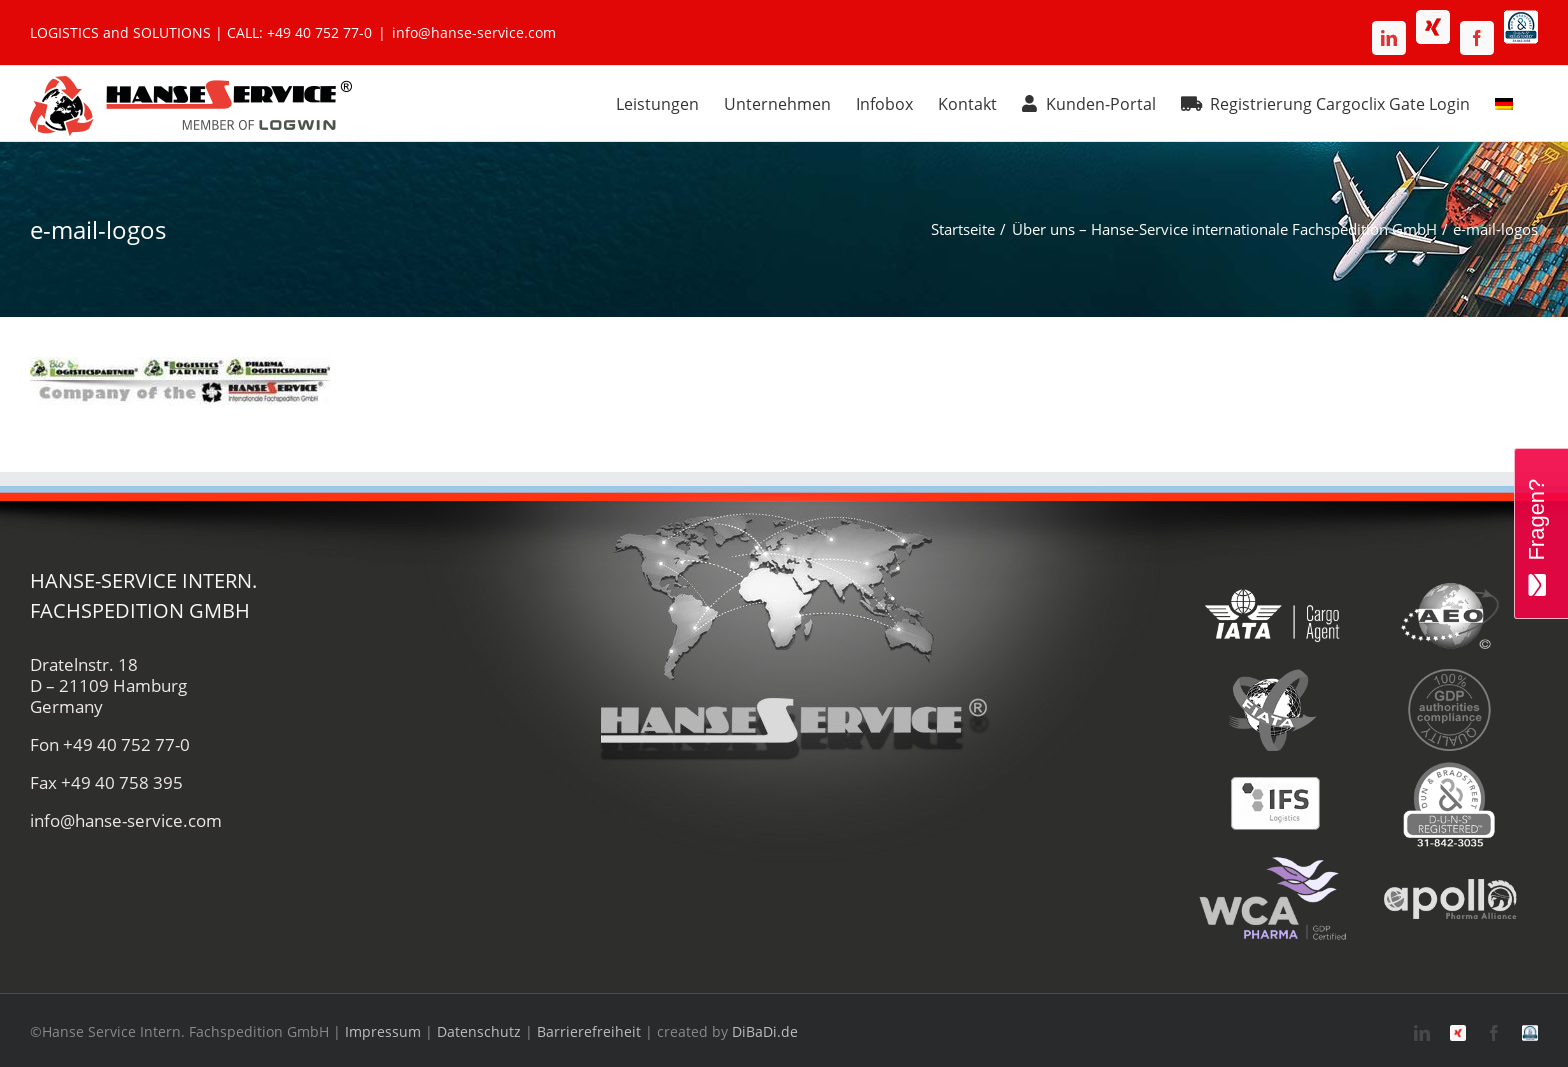 The image size is (1568, 1067). Describe the element at coordinates (1272, 579) in the screenshot. I see `[iata-hanse-service-logistik-luftfracht-zoll]` at that location.